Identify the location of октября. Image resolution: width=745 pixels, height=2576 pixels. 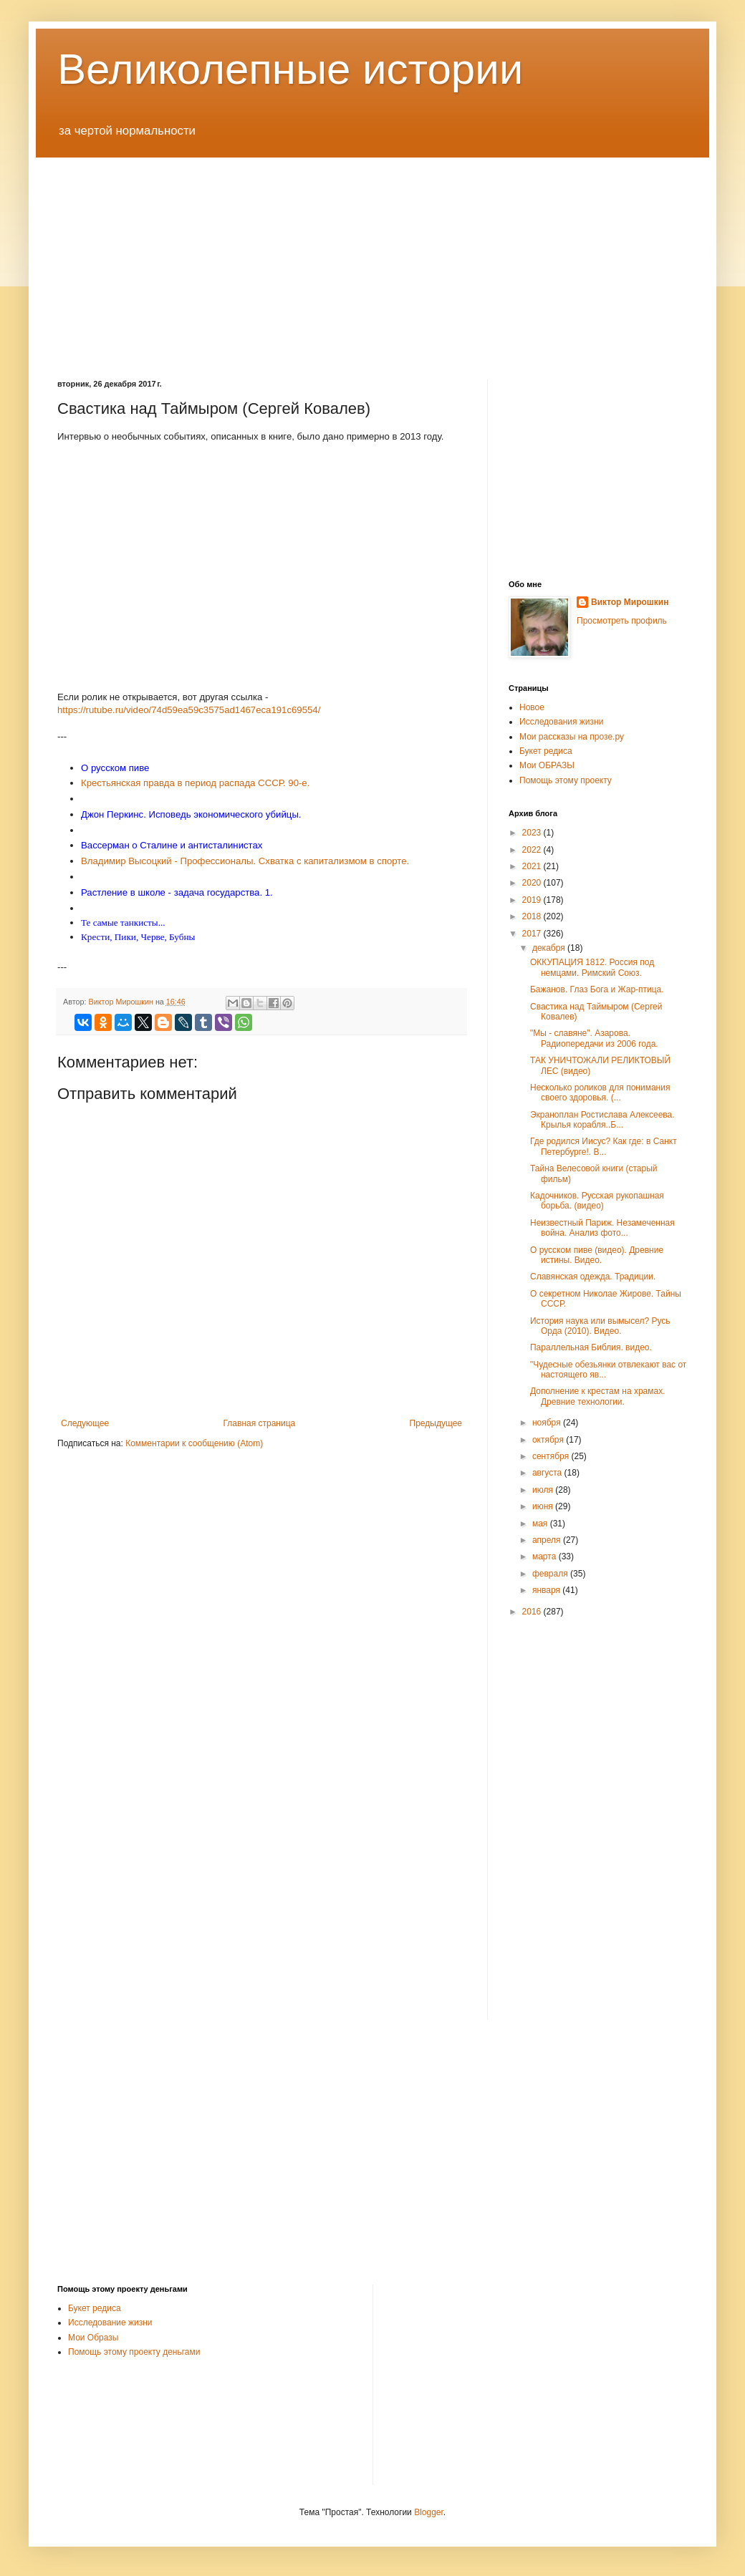
(549, 1440).